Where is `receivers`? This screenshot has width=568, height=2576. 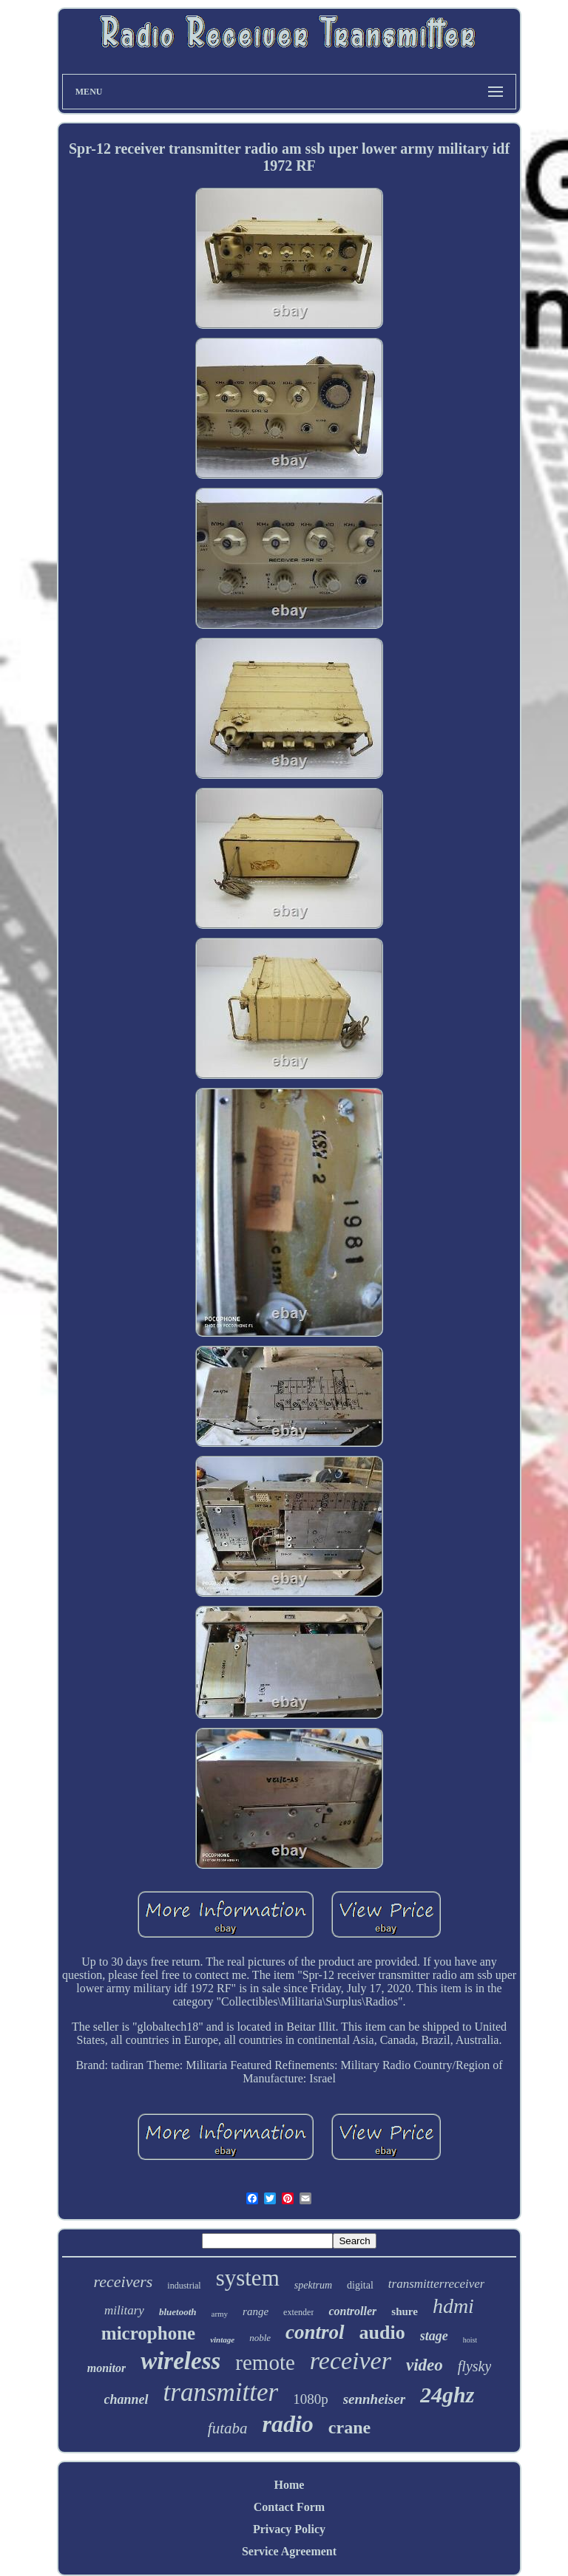 receivers is located at coordinates (122, 2281).